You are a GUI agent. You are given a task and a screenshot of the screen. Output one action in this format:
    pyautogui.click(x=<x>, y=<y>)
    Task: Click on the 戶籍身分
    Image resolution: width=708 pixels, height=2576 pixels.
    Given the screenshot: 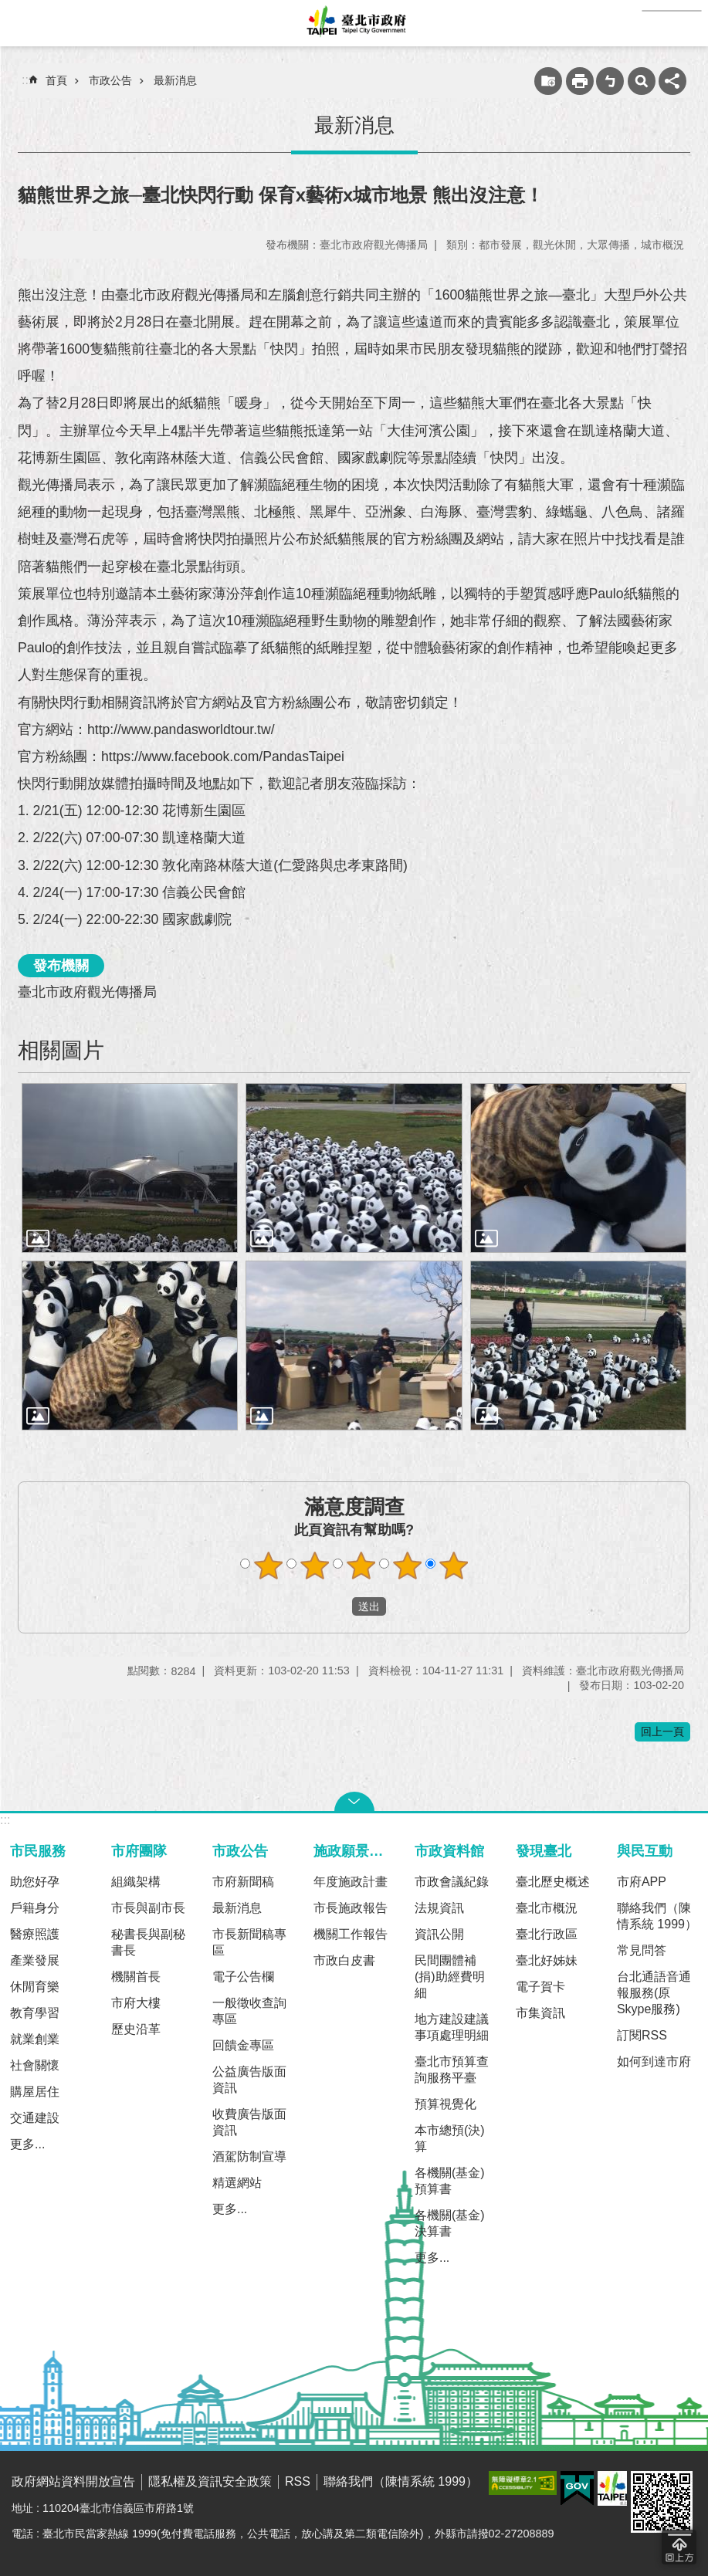 What is the action you would take?
    pyautogui.click(x=34, y=1907)
    